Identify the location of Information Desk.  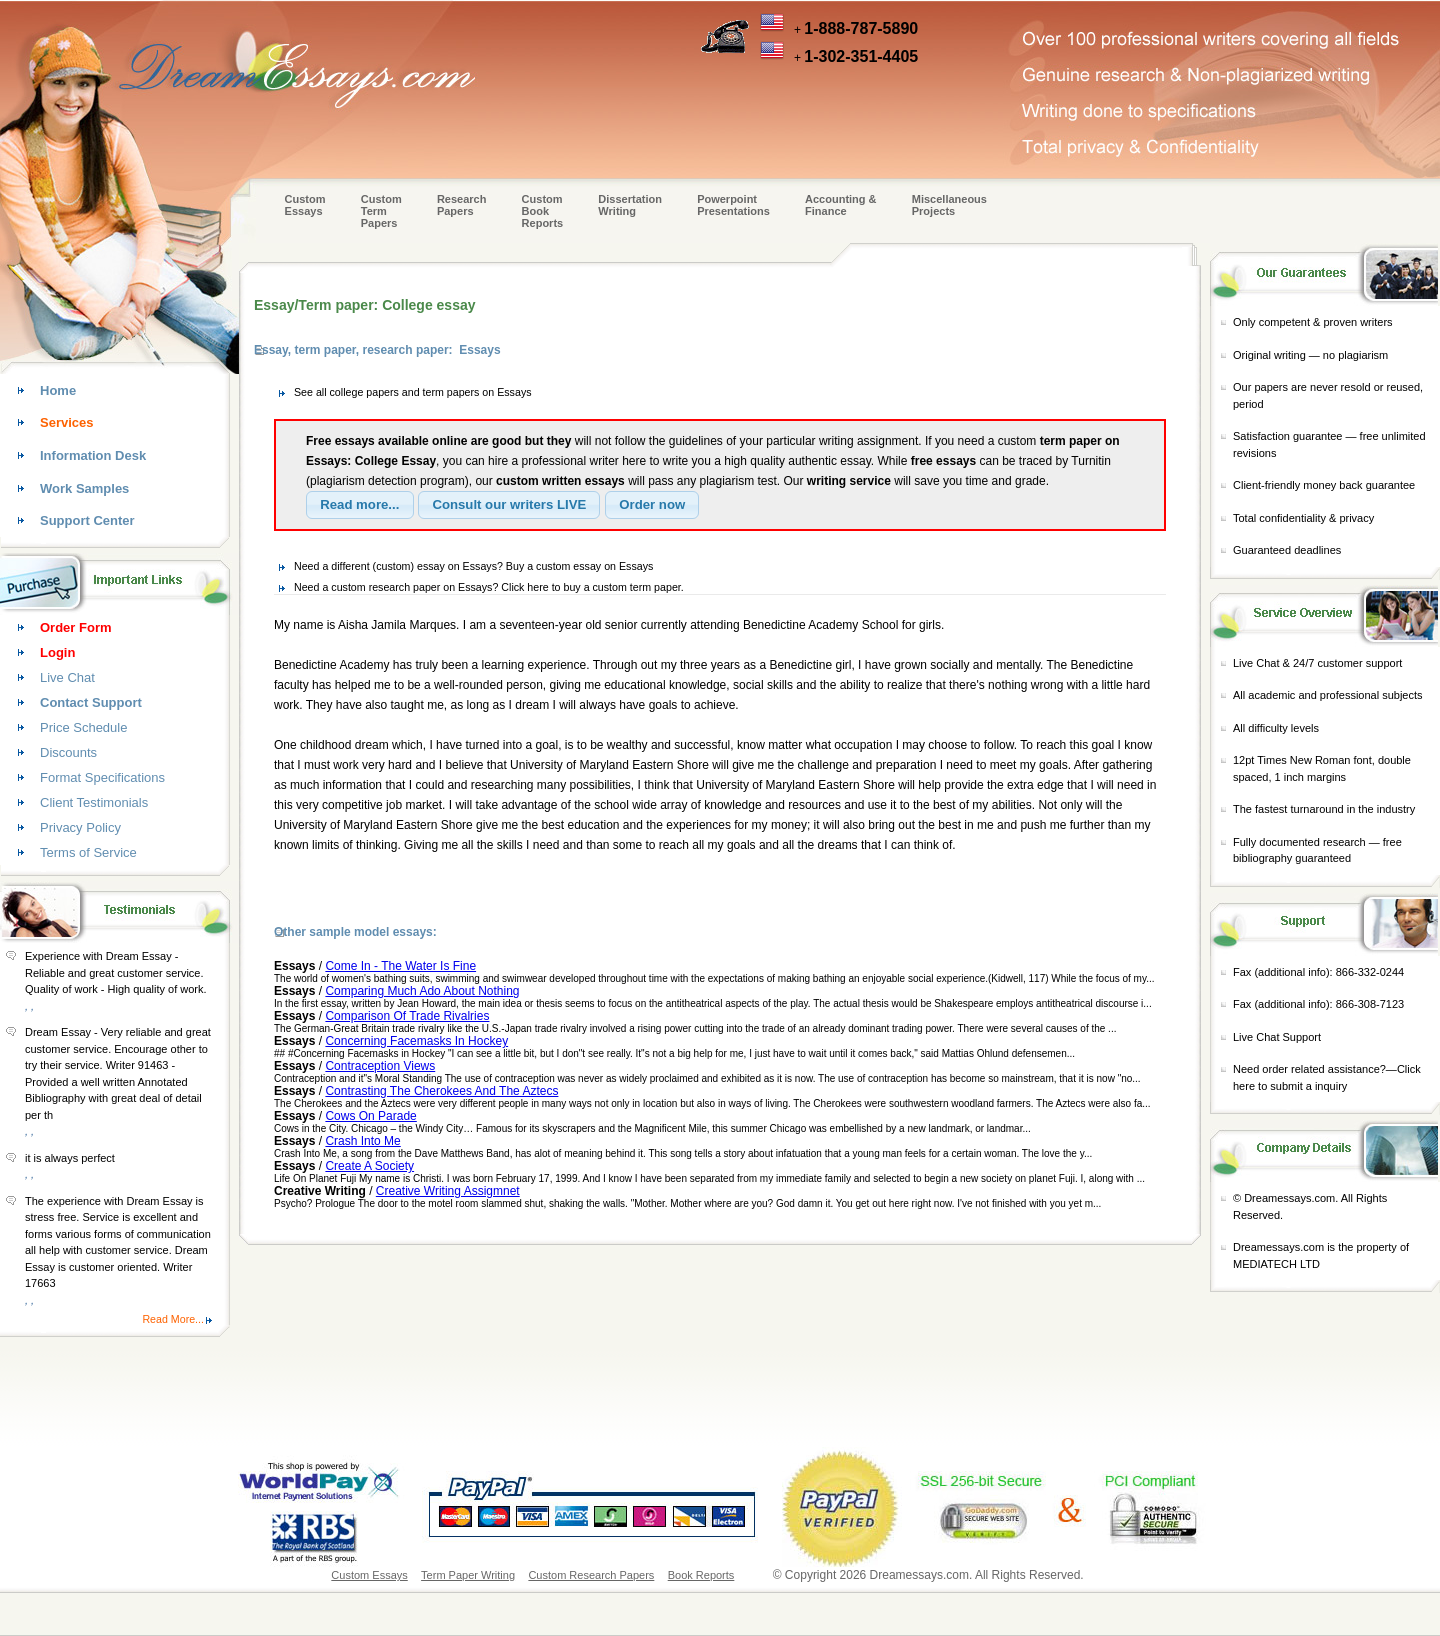
(93, 455).